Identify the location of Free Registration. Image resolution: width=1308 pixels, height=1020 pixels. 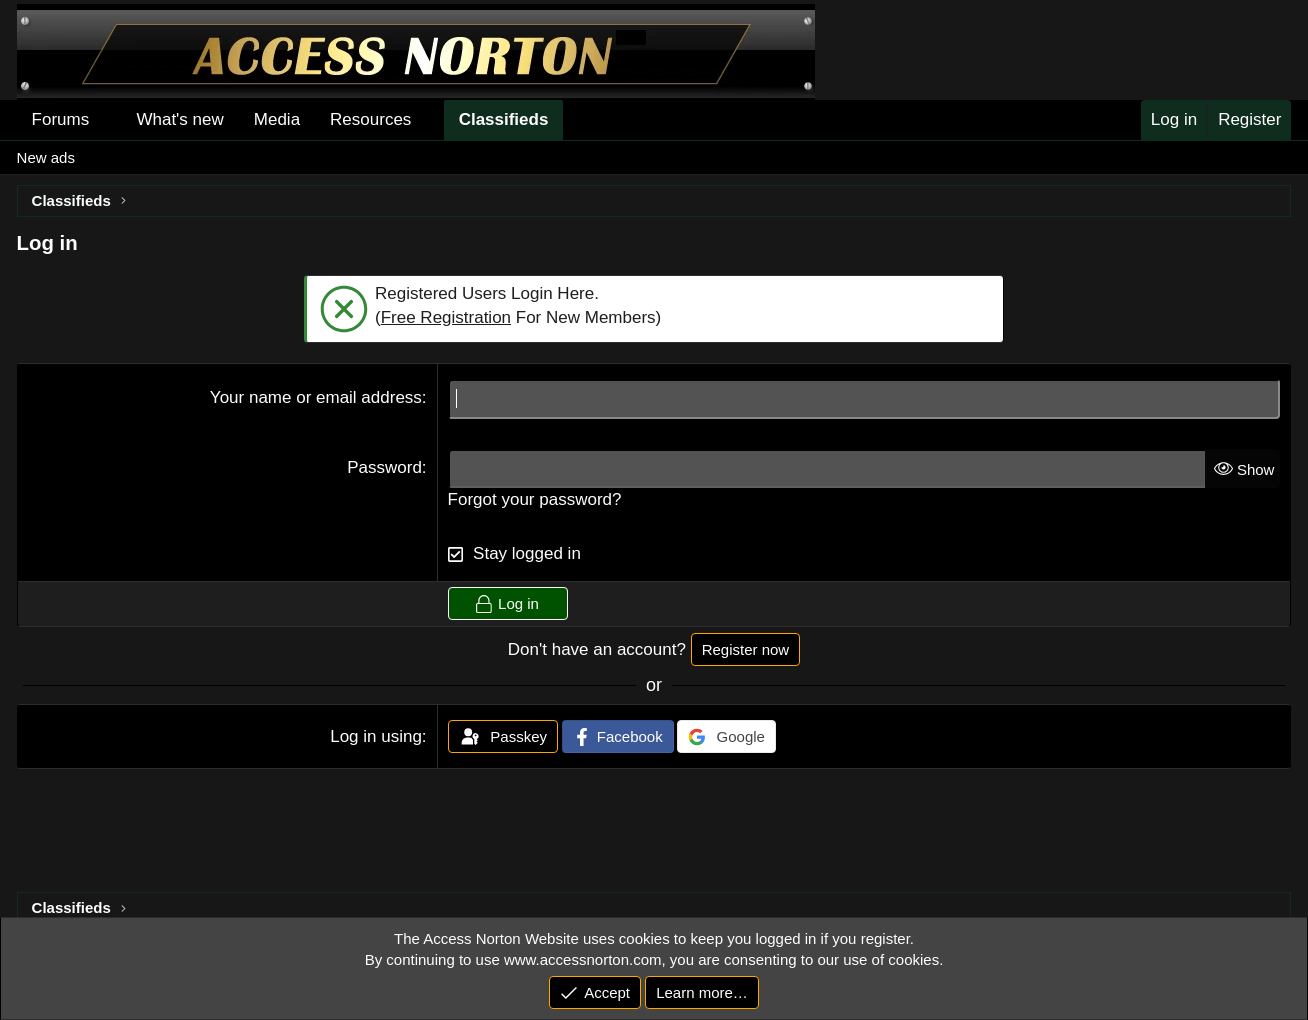
(446, 317).